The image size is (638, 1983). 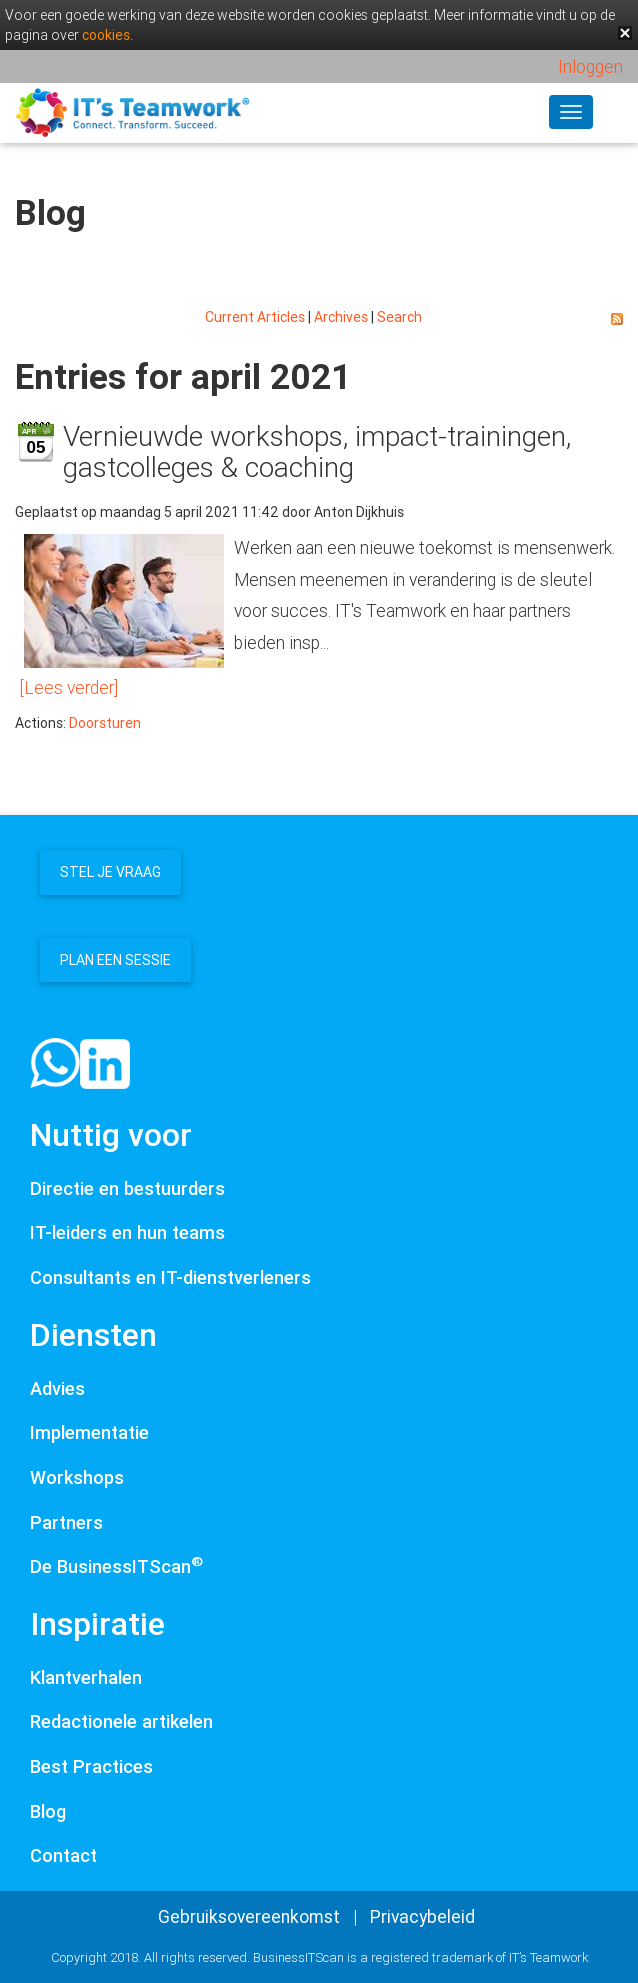 I want to click on Search, so click(x=399, y=317).